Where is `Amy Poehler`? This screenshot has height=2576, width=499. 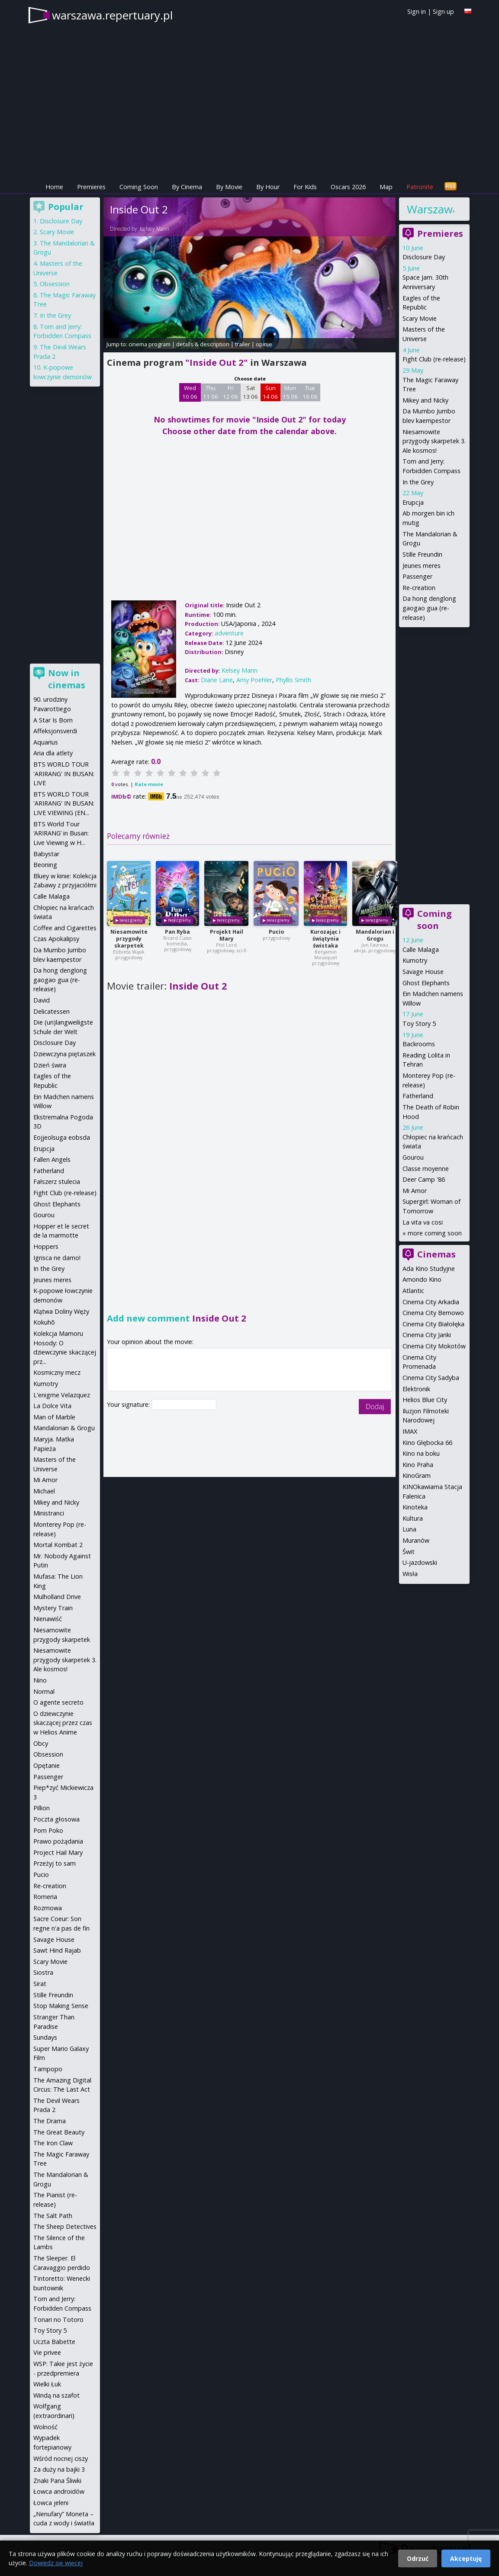
Amy Poehler is located at coordinates (254, 680).